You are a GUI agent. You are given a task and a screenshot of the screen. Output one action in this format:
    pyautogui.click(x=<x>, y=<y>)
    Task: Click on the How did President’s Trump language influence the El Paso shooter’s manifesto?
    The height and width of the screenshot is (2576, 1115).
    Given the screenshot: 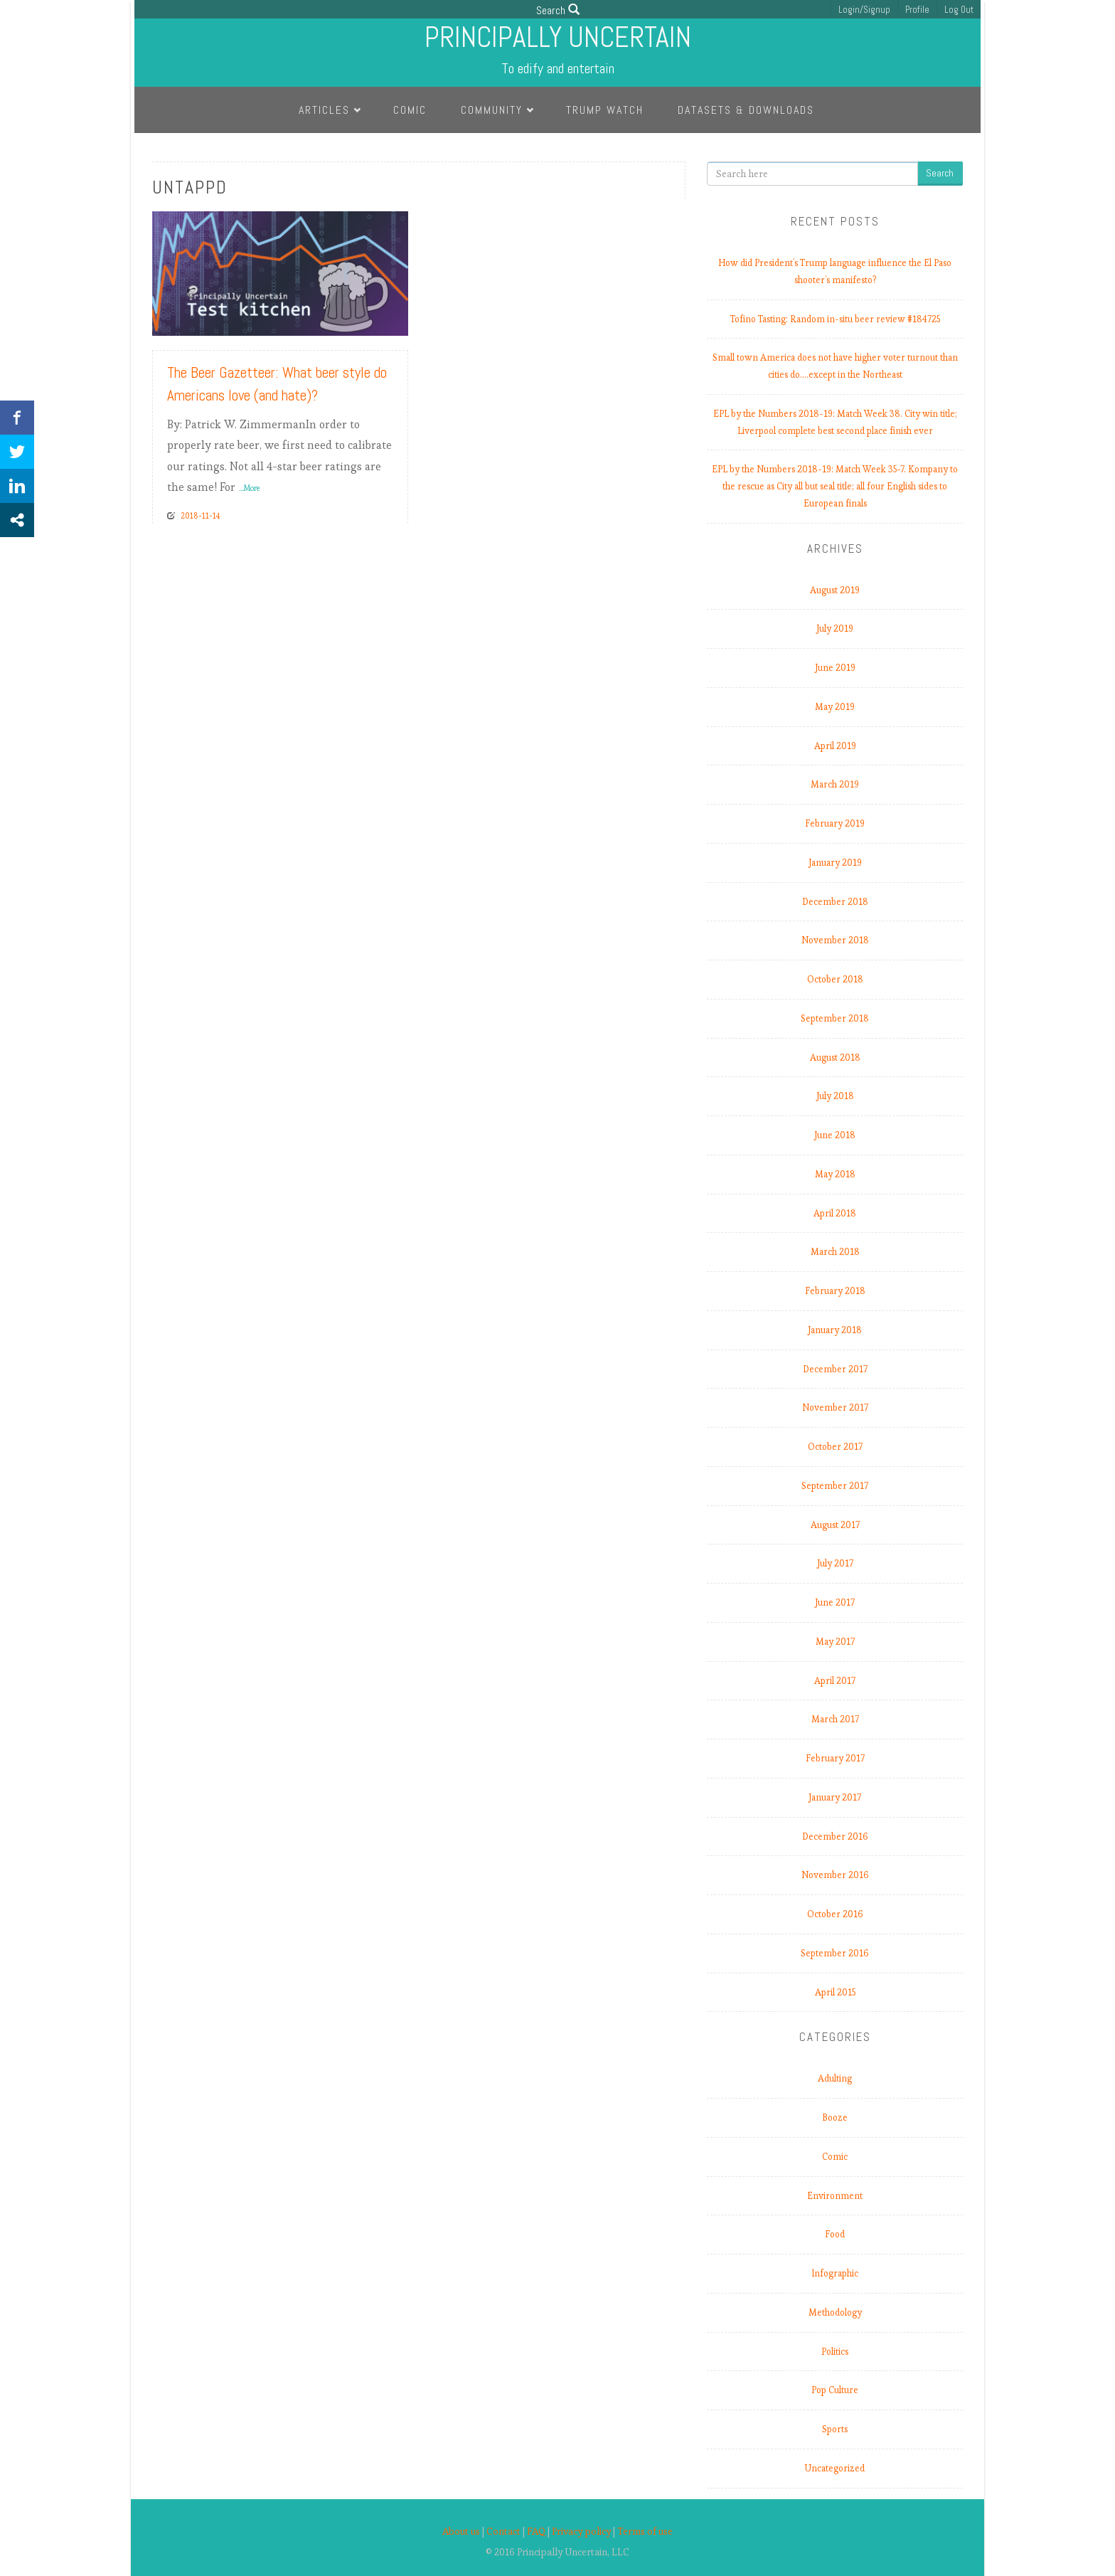 What is the action you would take?
    pyautogui.click(x=834, y=271)
    